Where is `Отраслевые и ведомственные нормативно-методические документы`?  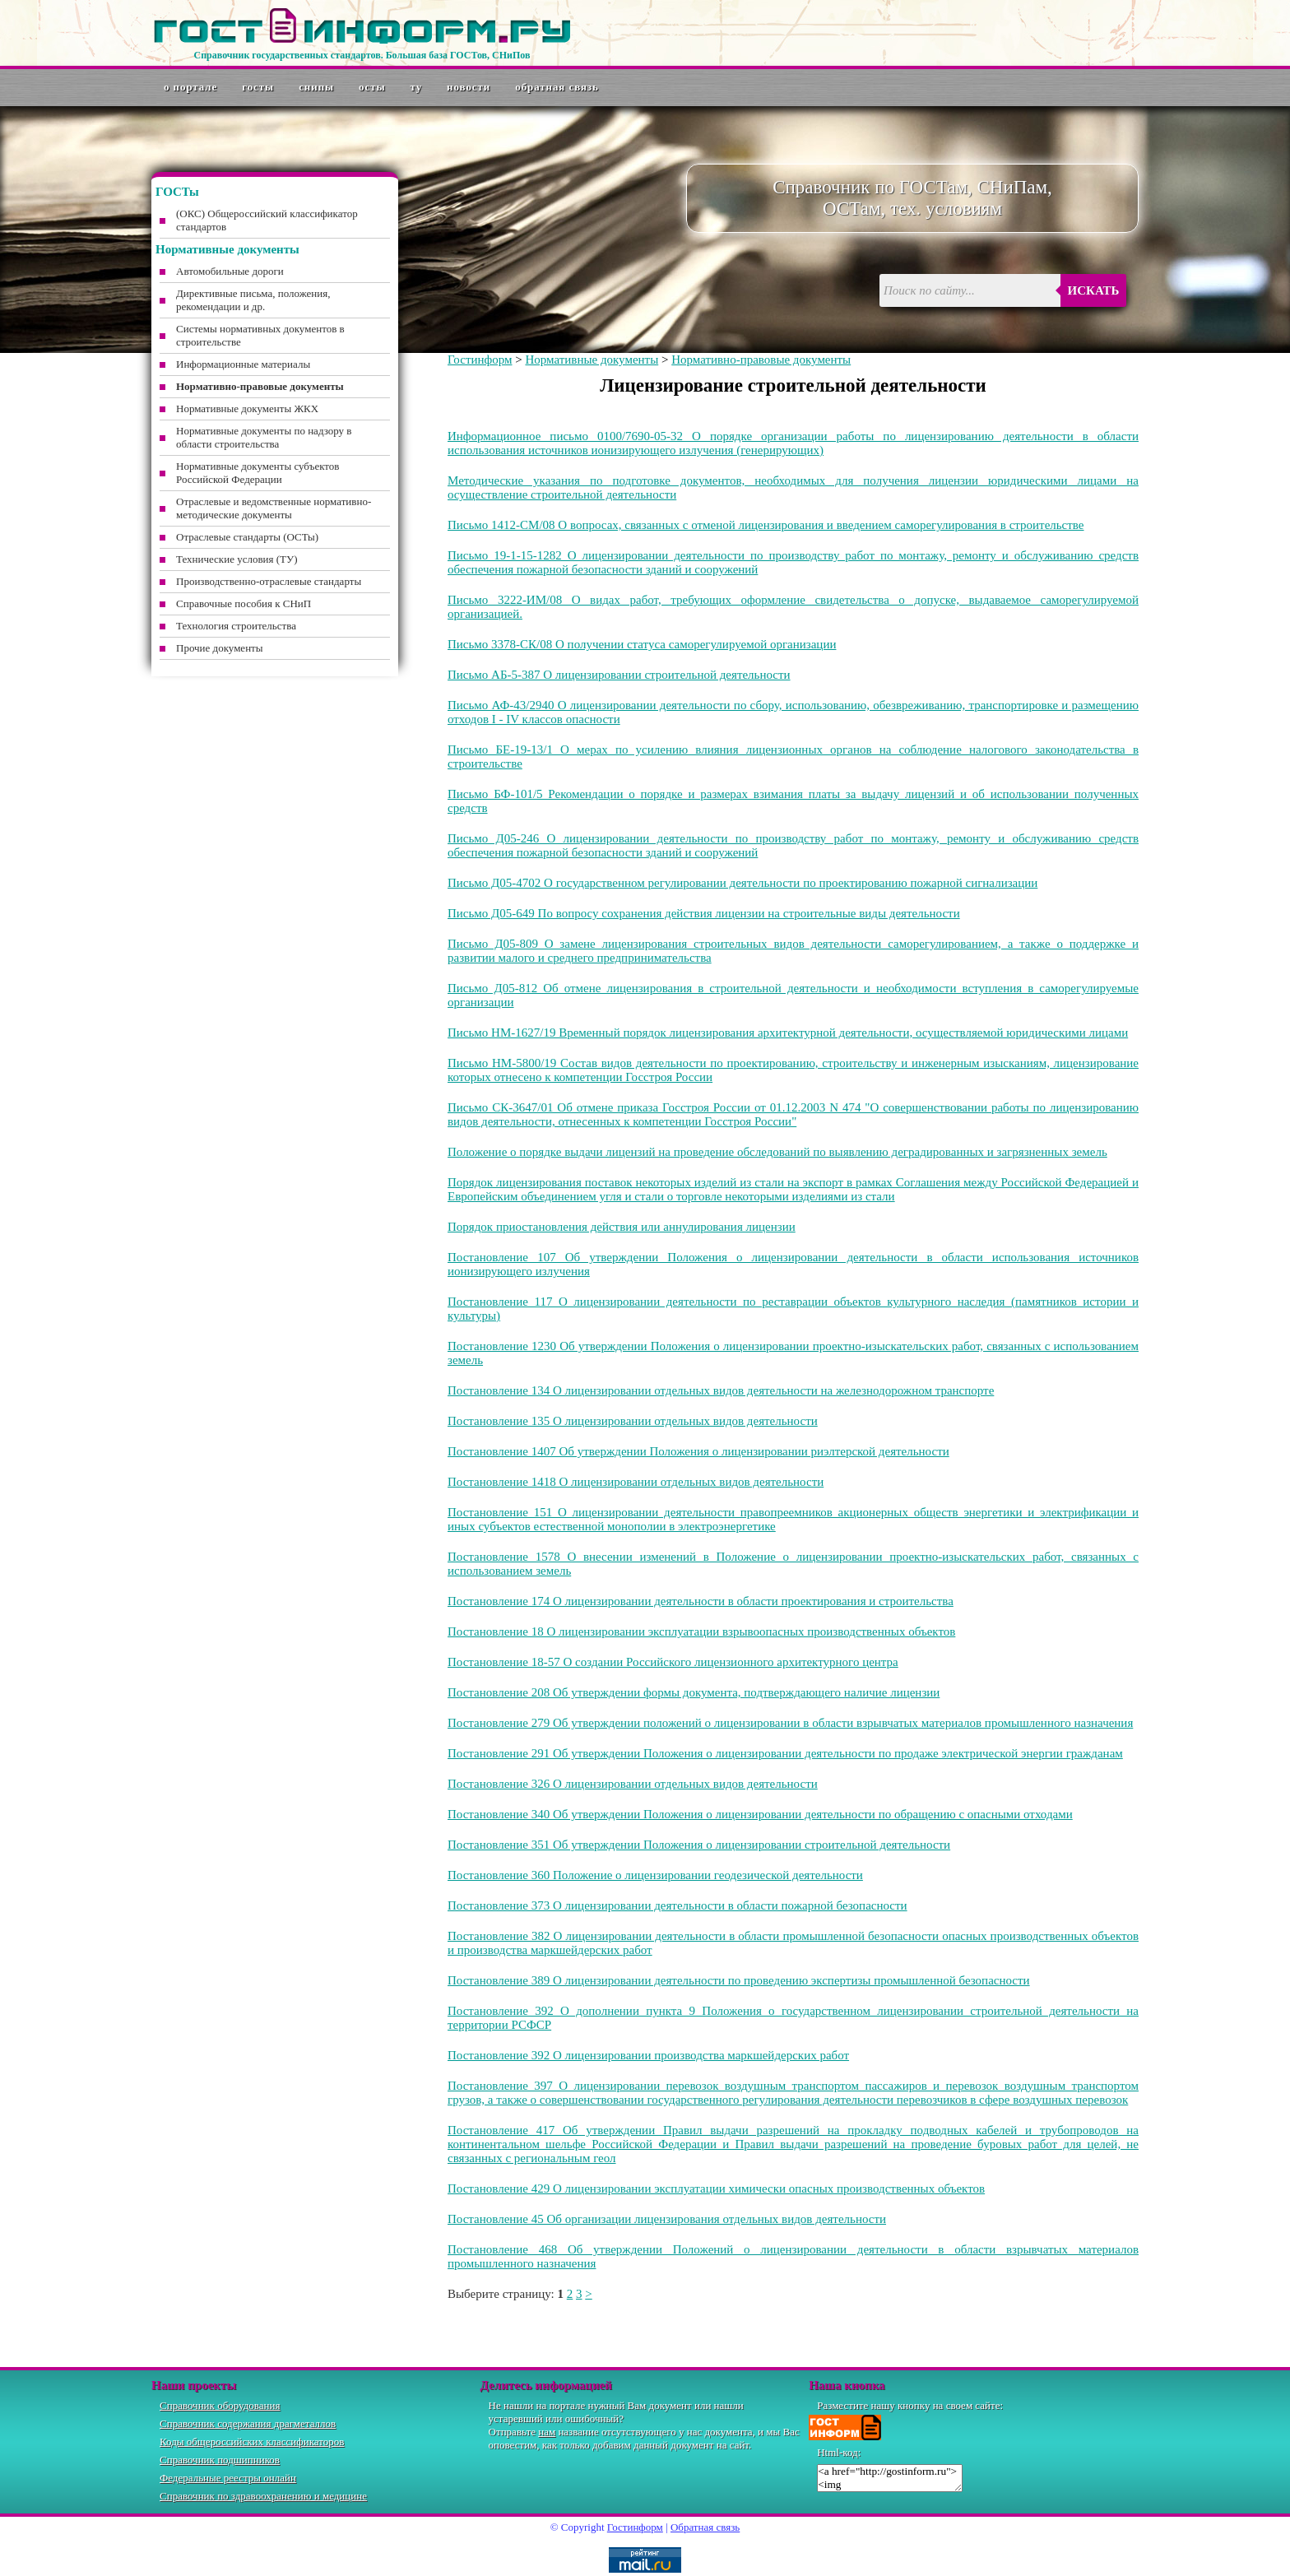
Отраслевые и ведомственные нормативно-методические документы is located at coordinates (273, 508).